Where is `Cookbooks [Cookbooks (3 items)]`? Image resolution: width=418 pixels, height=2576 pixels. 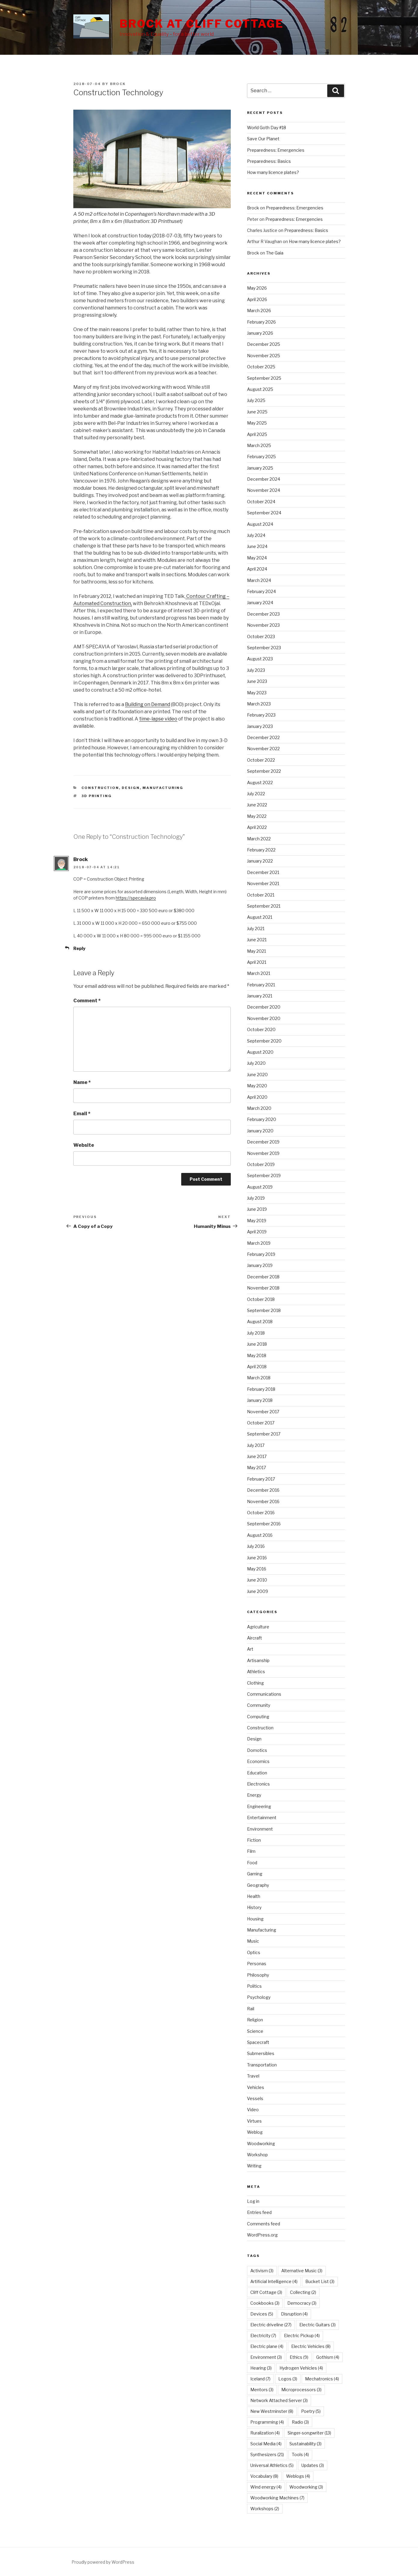
Cookbooks [Cookbooks (3 items)] is located at coordinates (264, 2303).